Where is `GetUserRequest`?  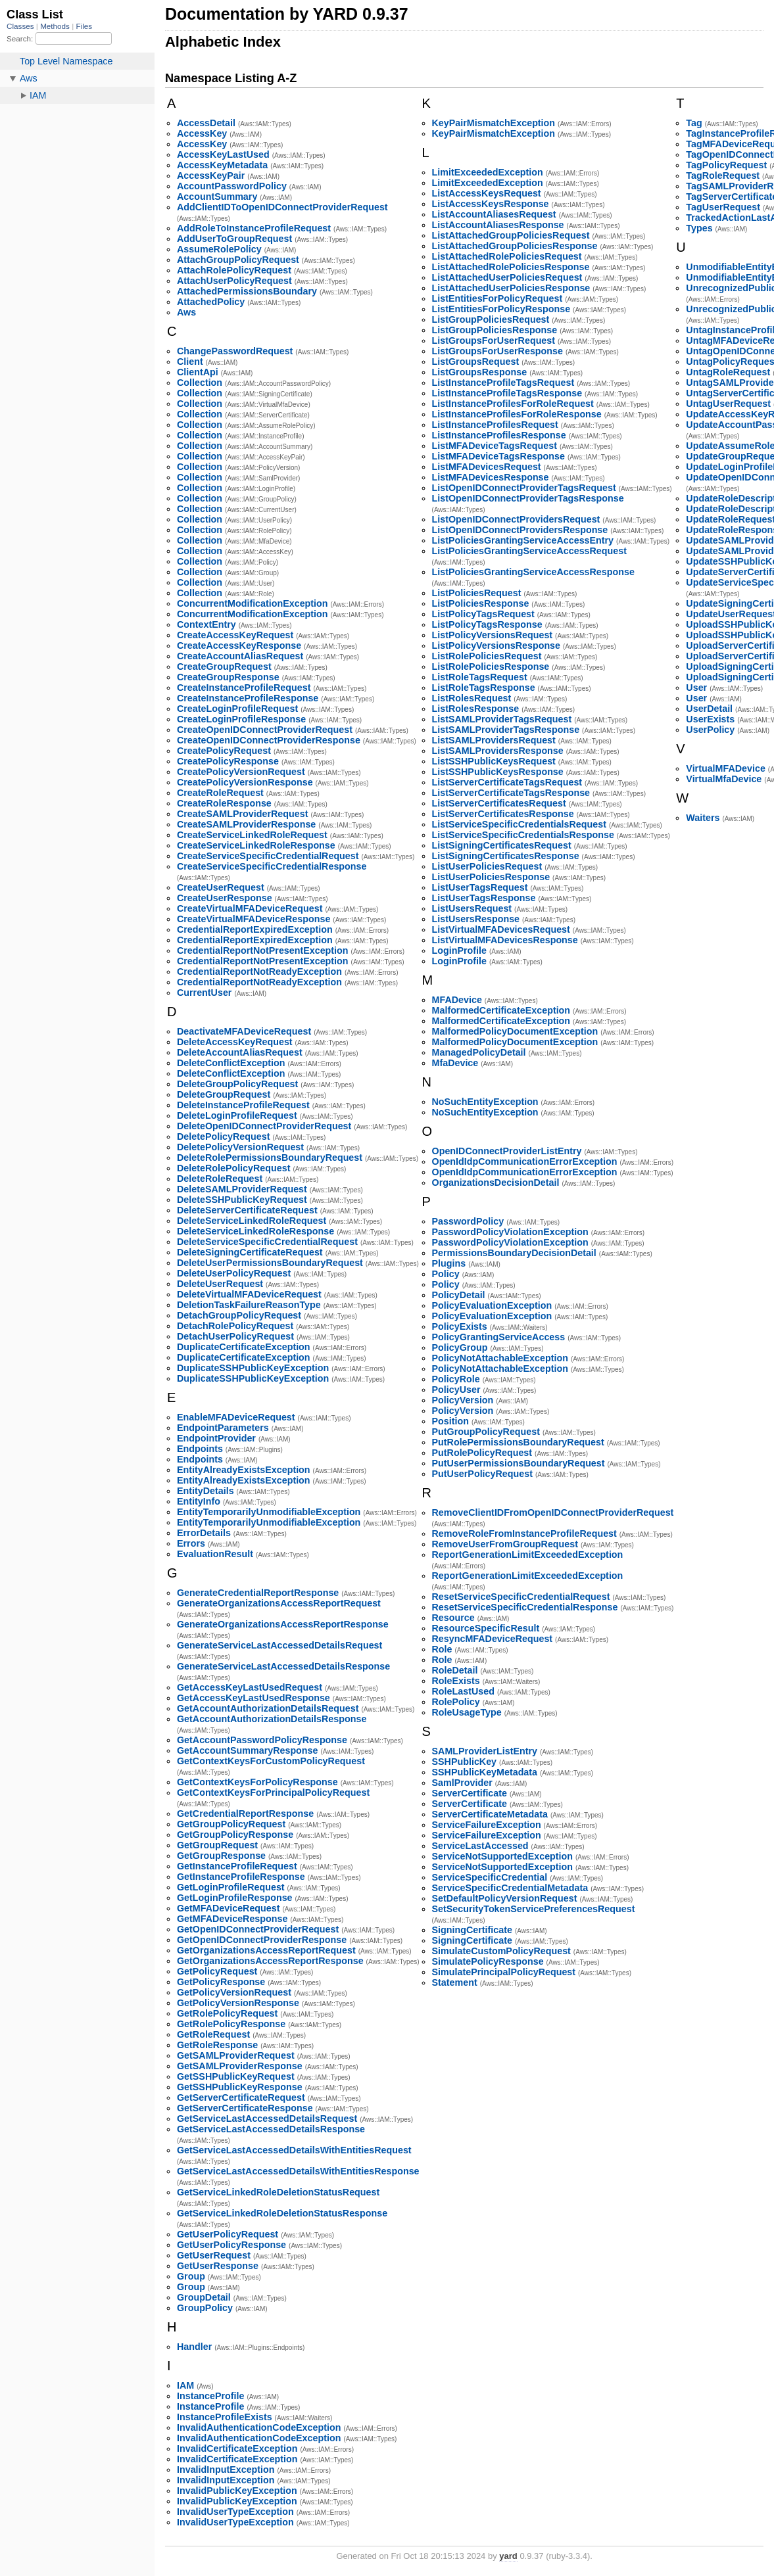 GetUserRequest is located at coordinates (214, 2255).